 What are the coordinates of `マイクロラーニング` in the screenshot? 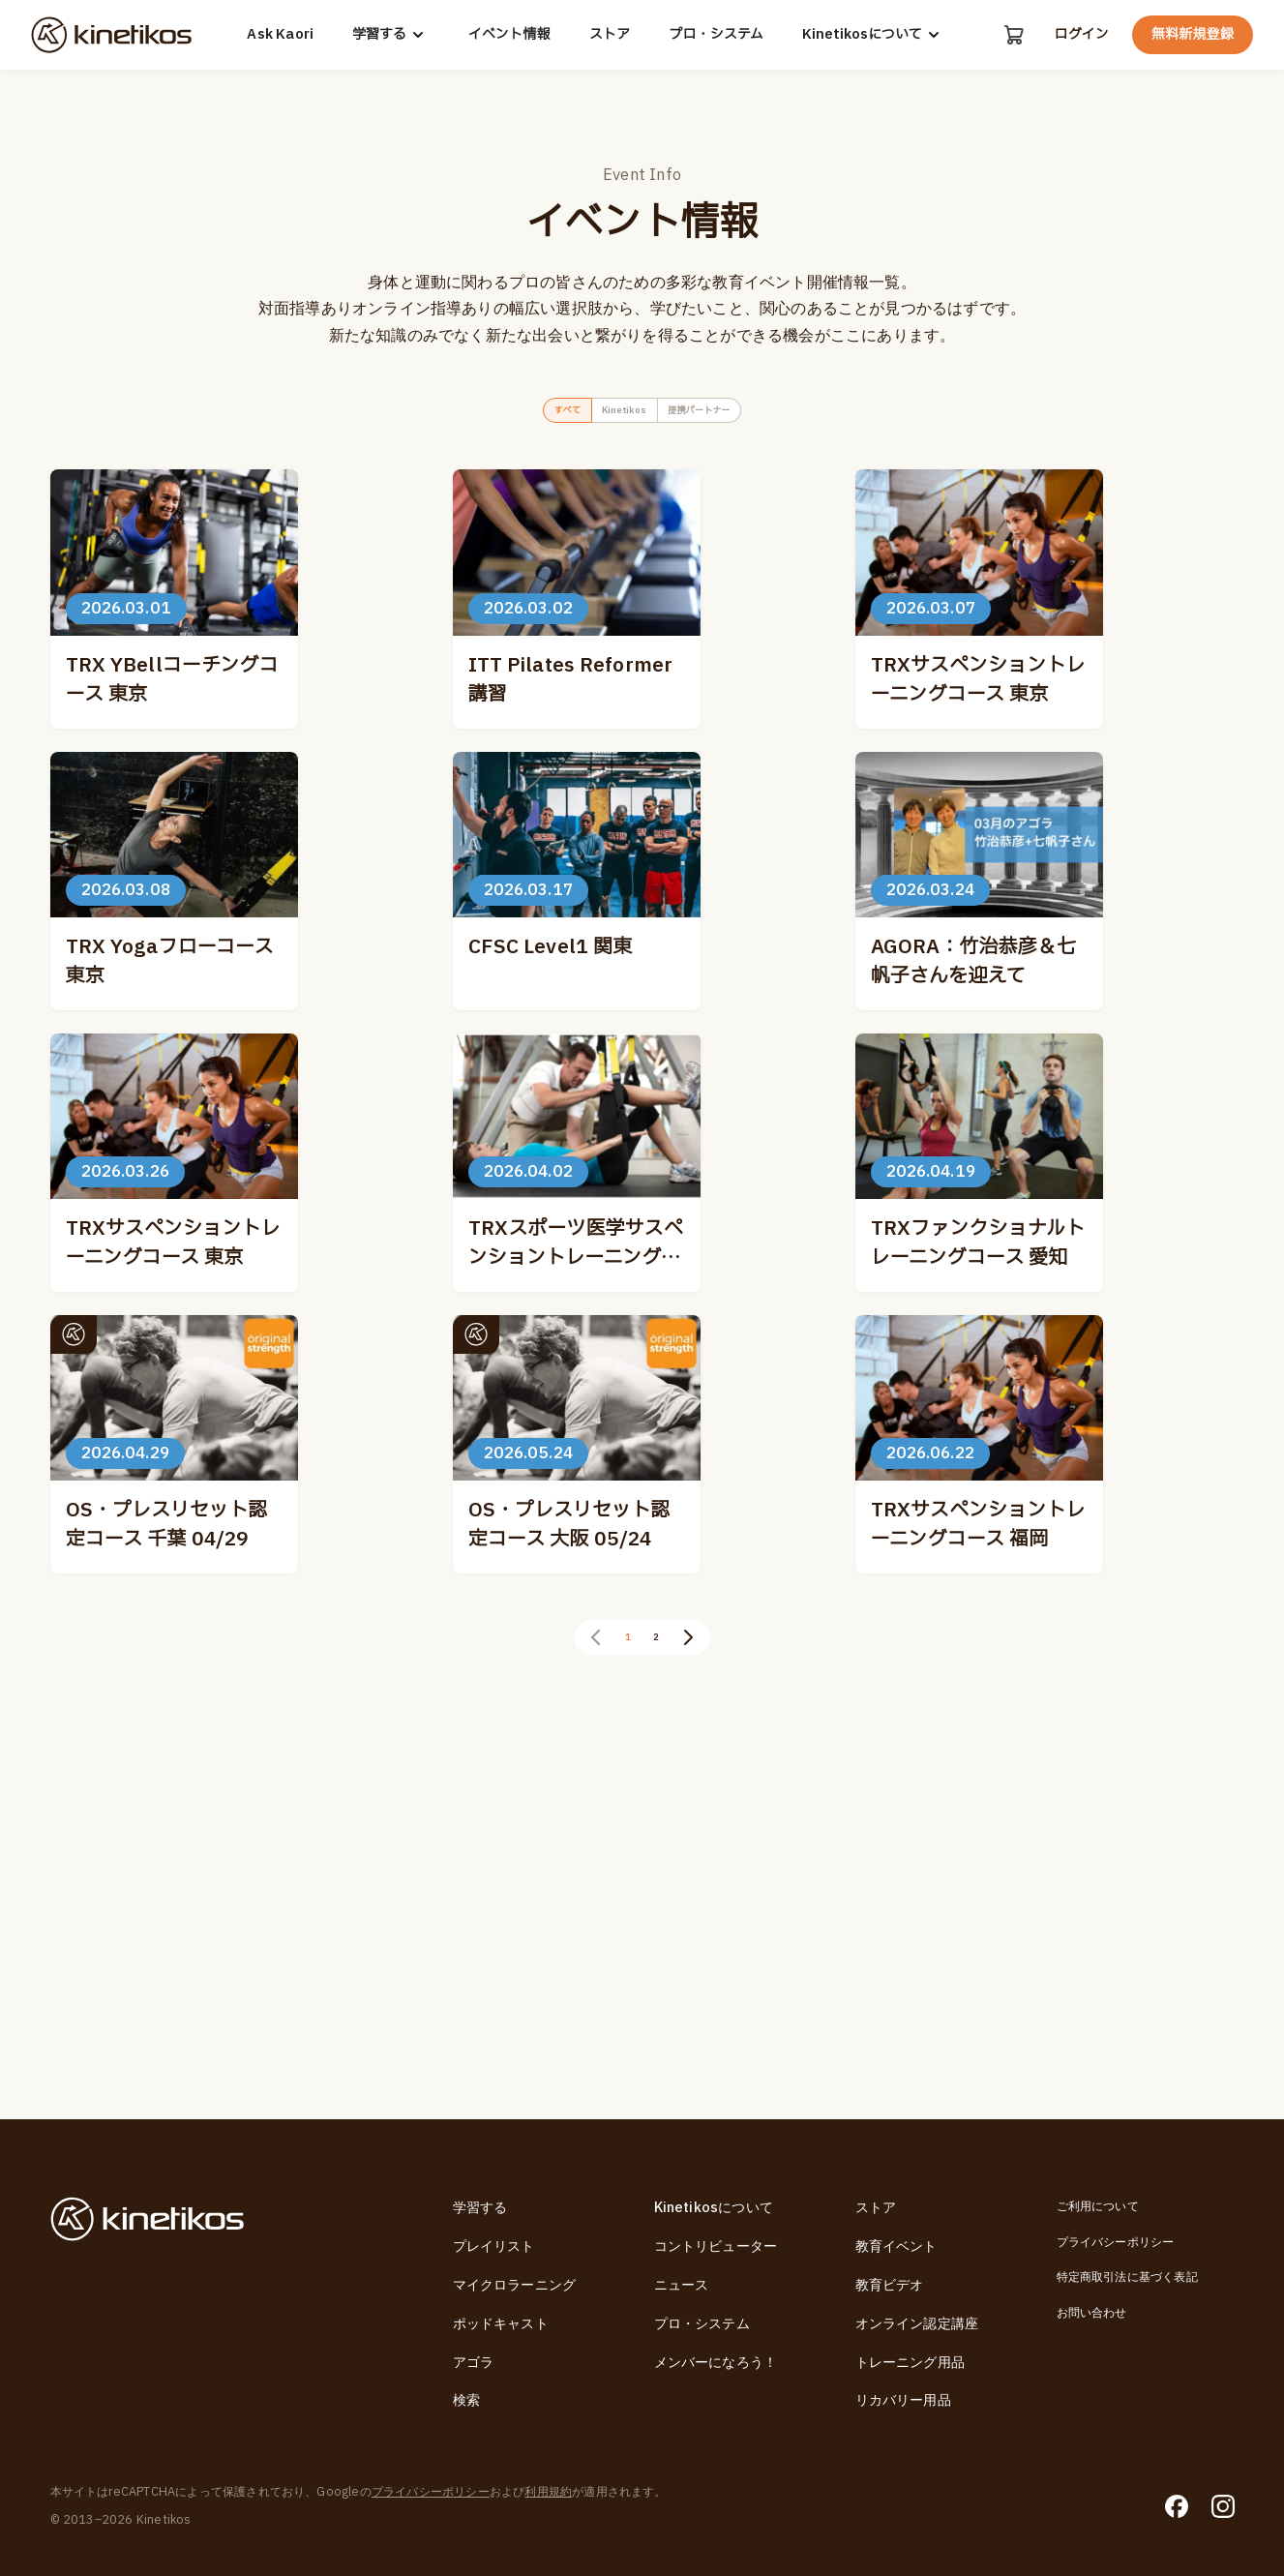 It's located at (515, 2285).